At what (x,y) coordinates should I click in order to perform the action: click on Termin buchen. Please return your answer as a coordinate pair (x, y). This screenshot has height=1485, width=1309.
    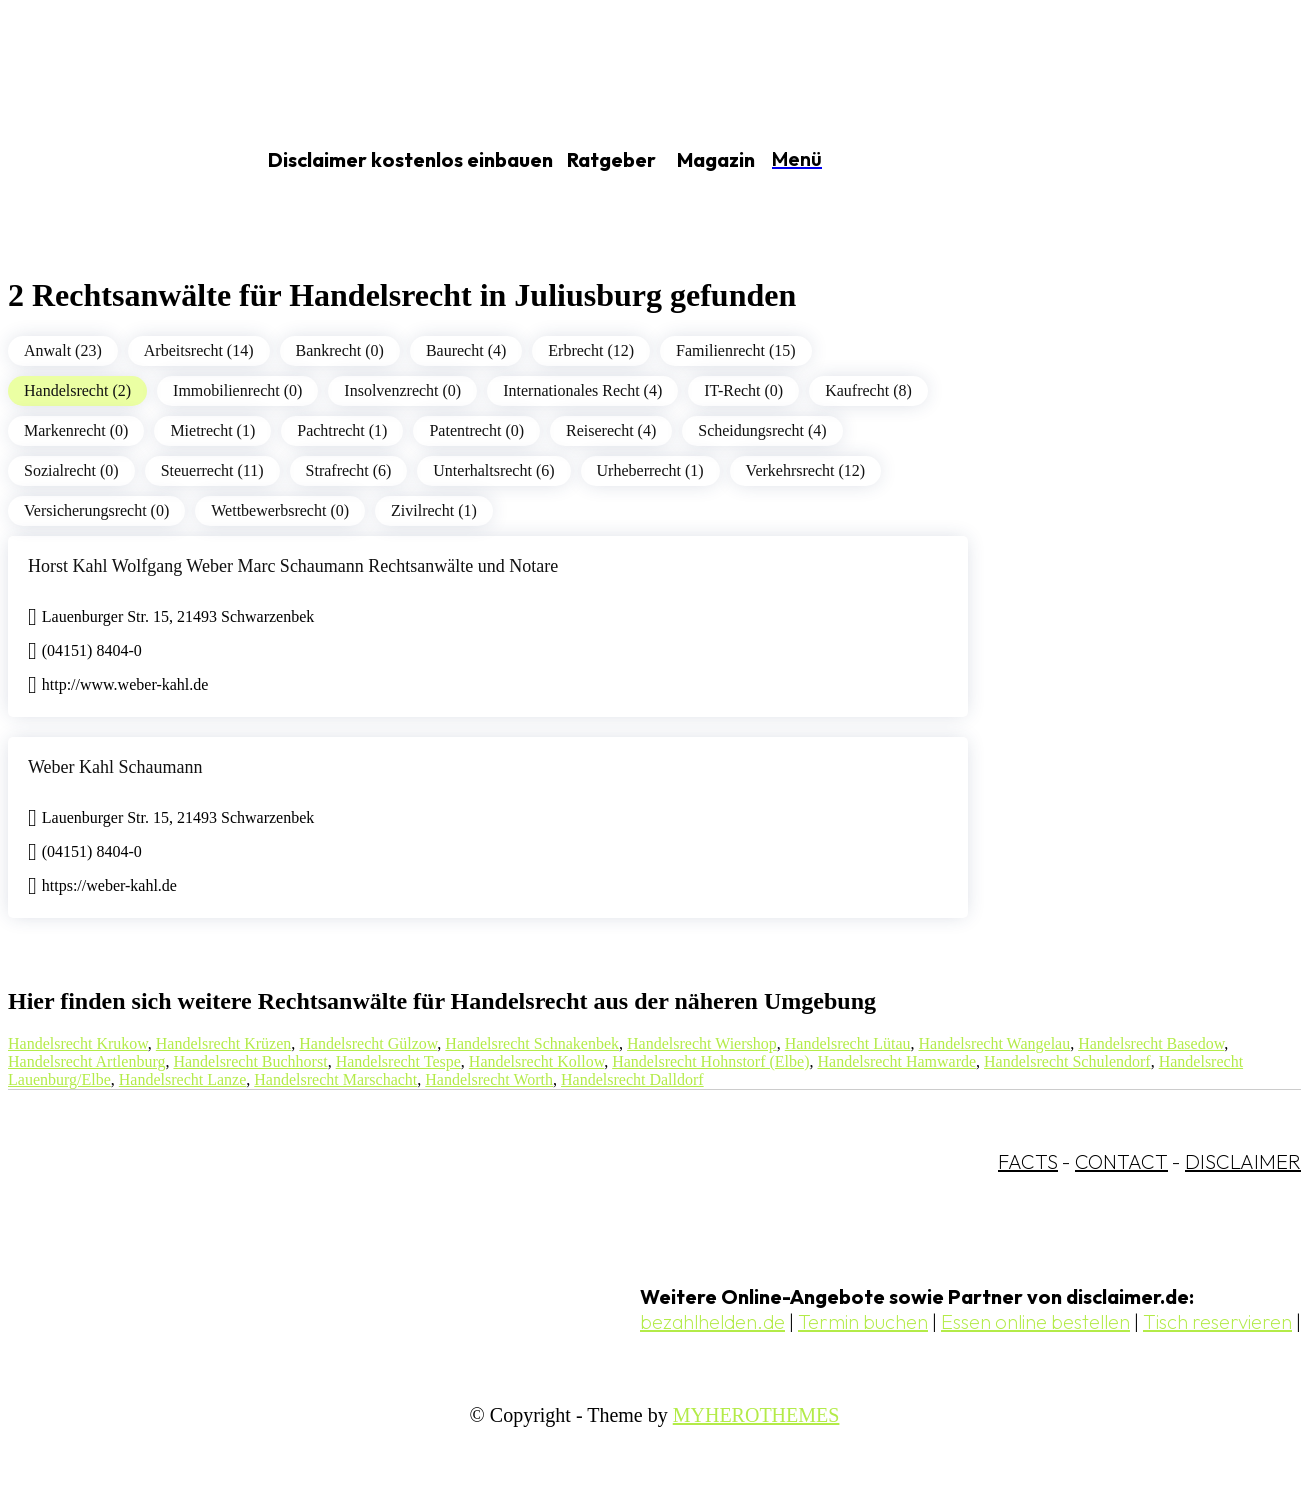
    Looking at the image, I should click on (863, 1321).